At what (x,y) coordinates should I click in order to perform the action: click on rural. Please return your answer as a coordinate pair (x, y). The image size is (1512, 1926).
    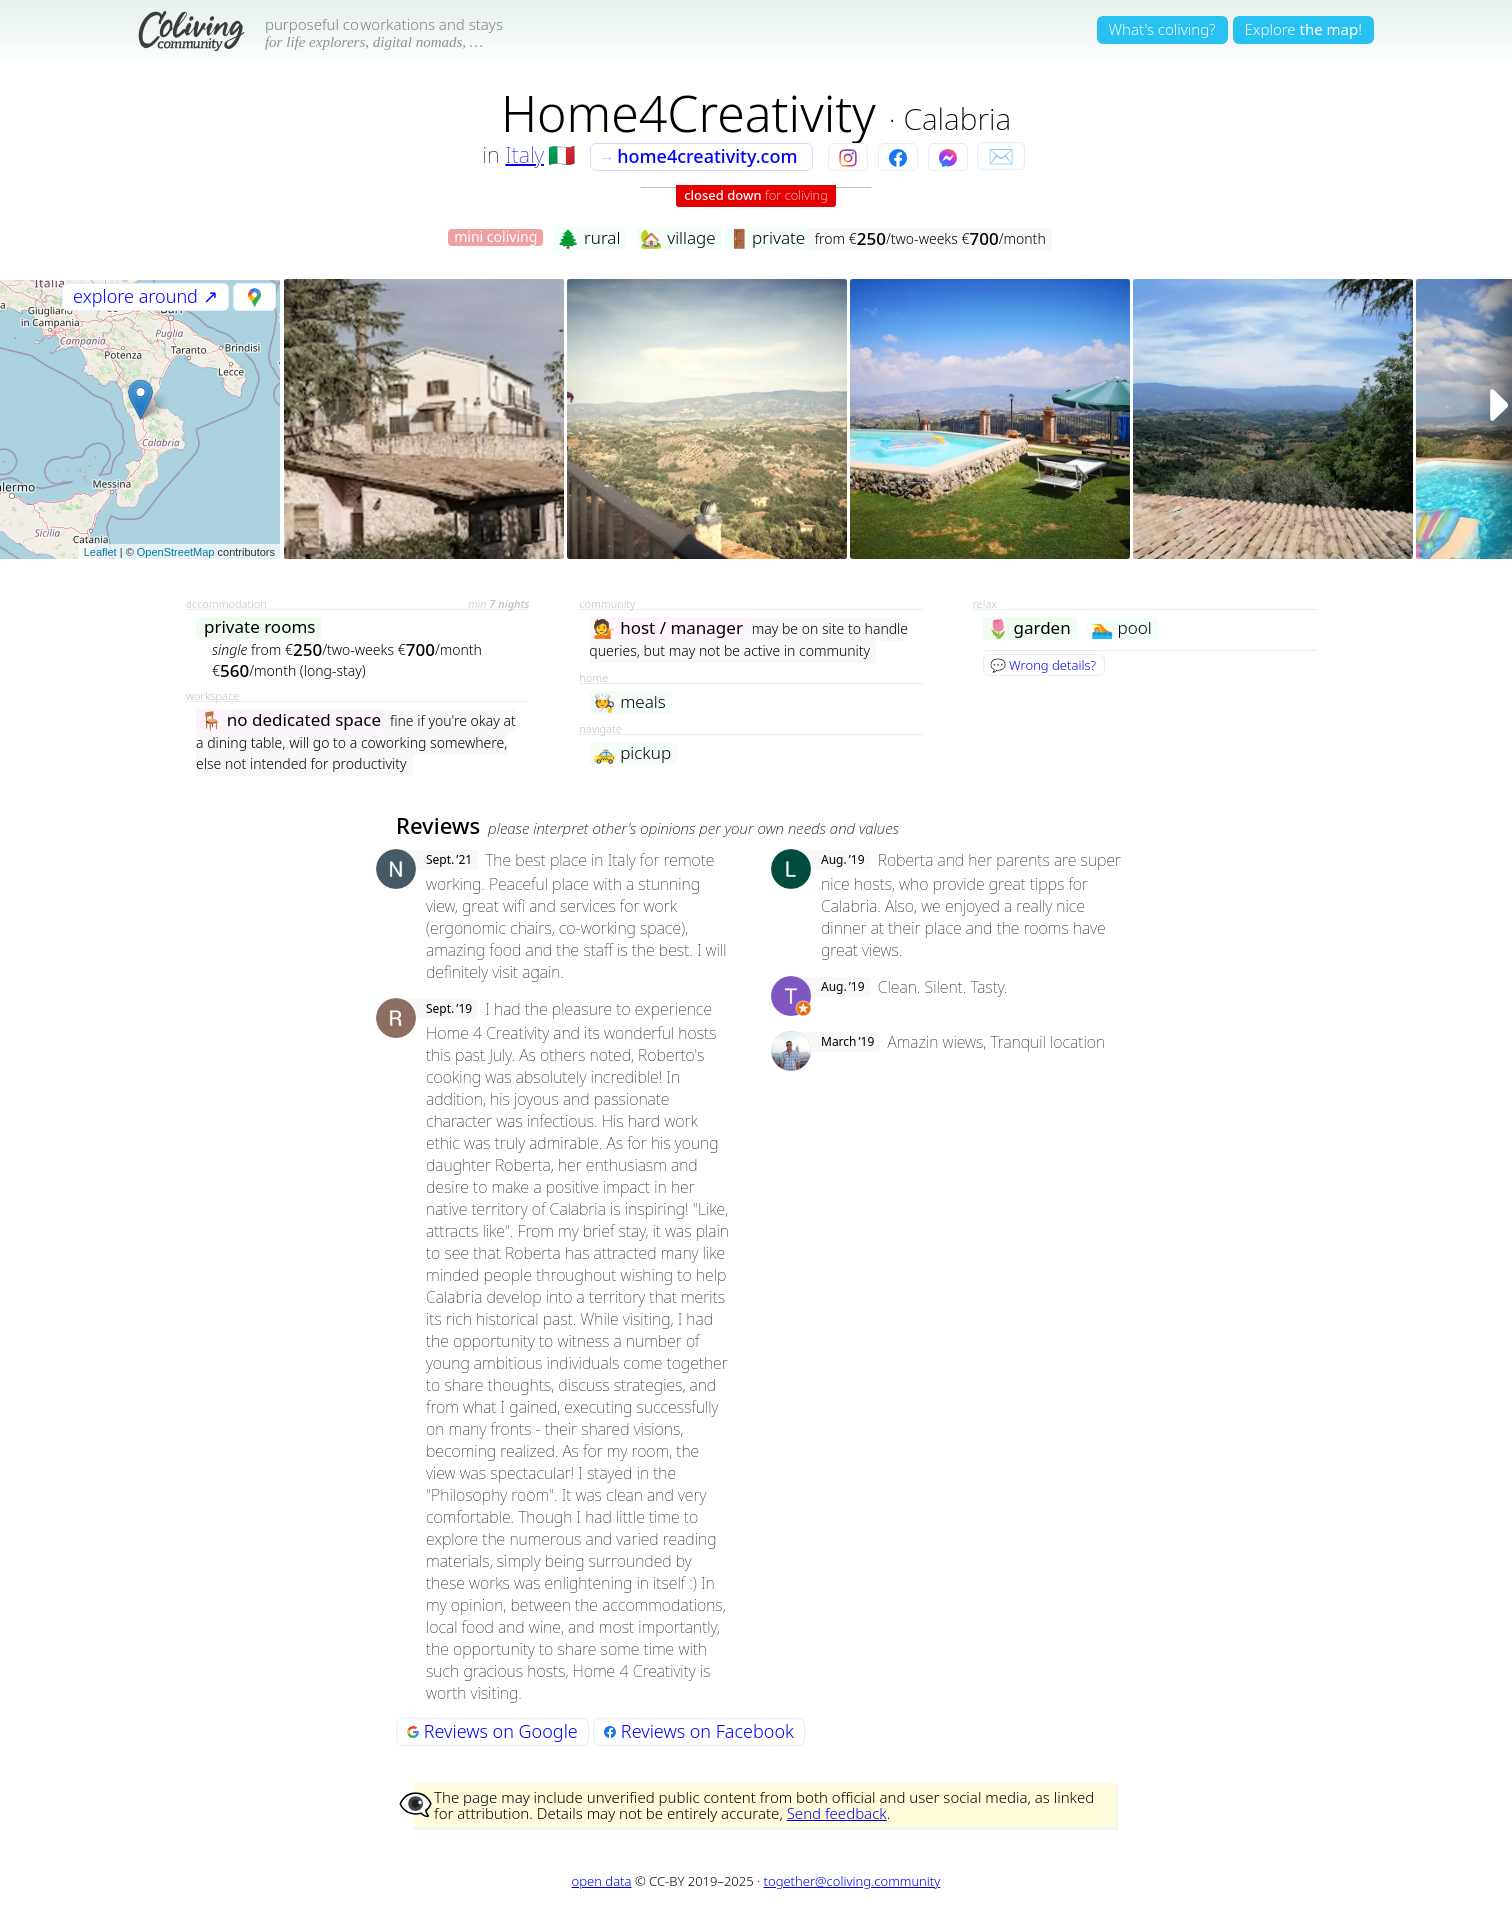
    Looking at the image, I should click on (588, 238).